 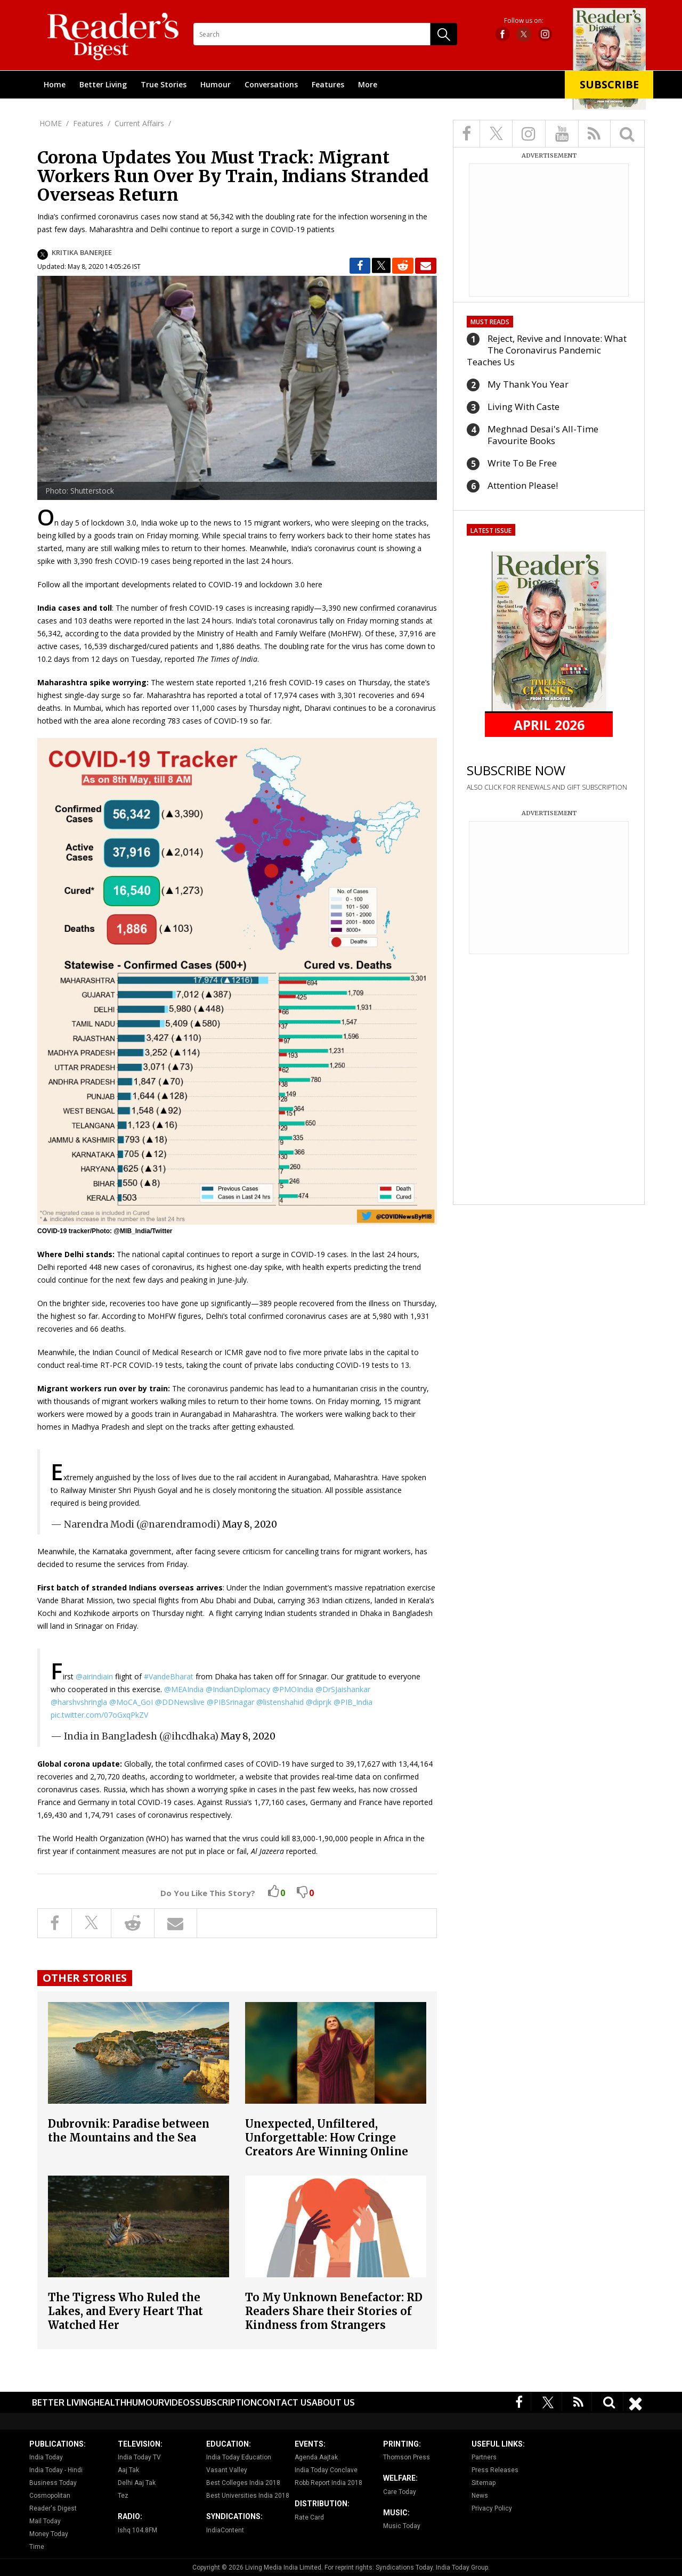 I want to click on Subscription, so click(x=226, y=2402).